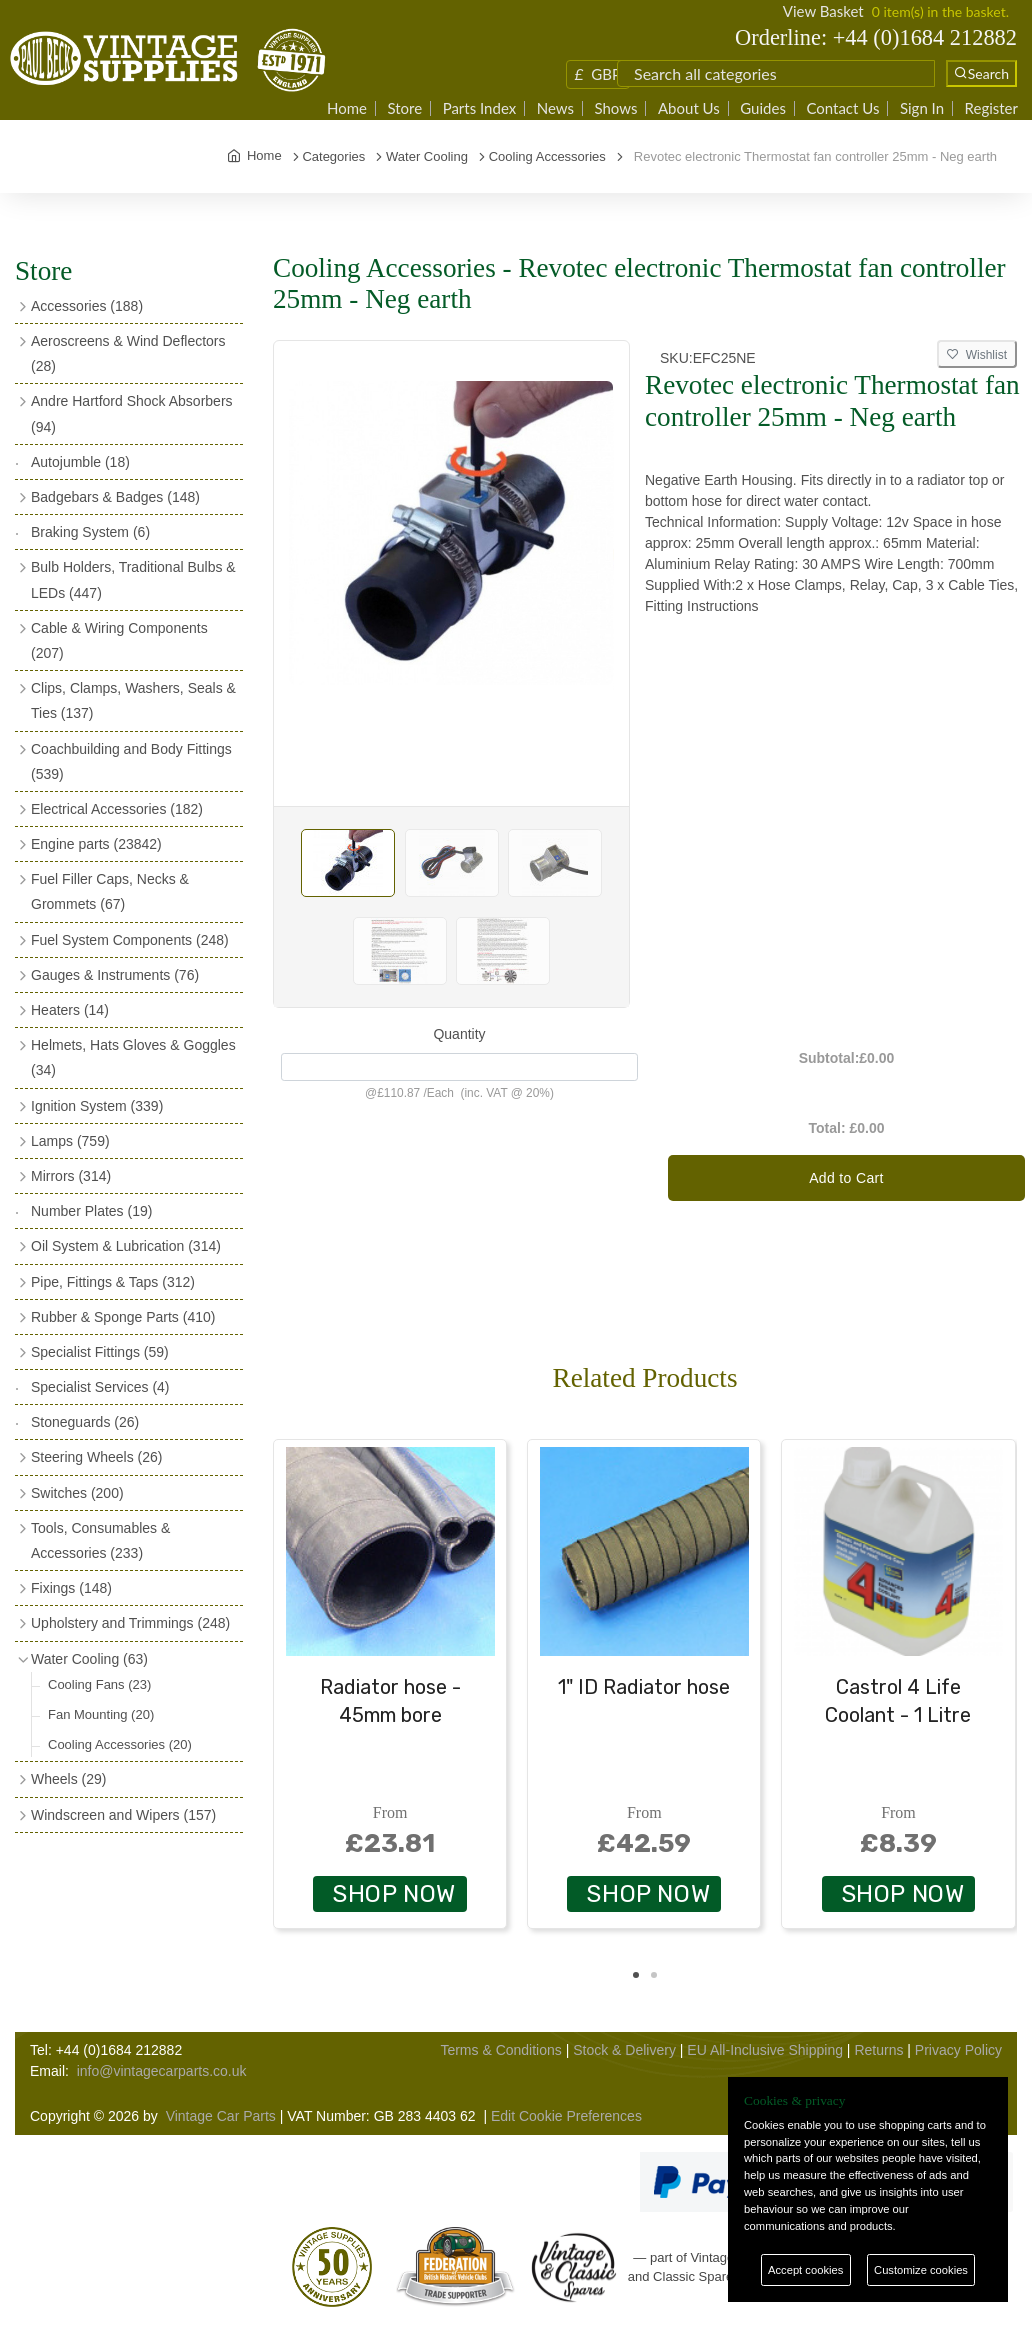 The width and height of the screenshot is (1032, 2326). What do you see at coordinates (113, 1282) in the screenshot?
I see `Pipe, Fittings & Taps` at bounding box center [113, 1282].